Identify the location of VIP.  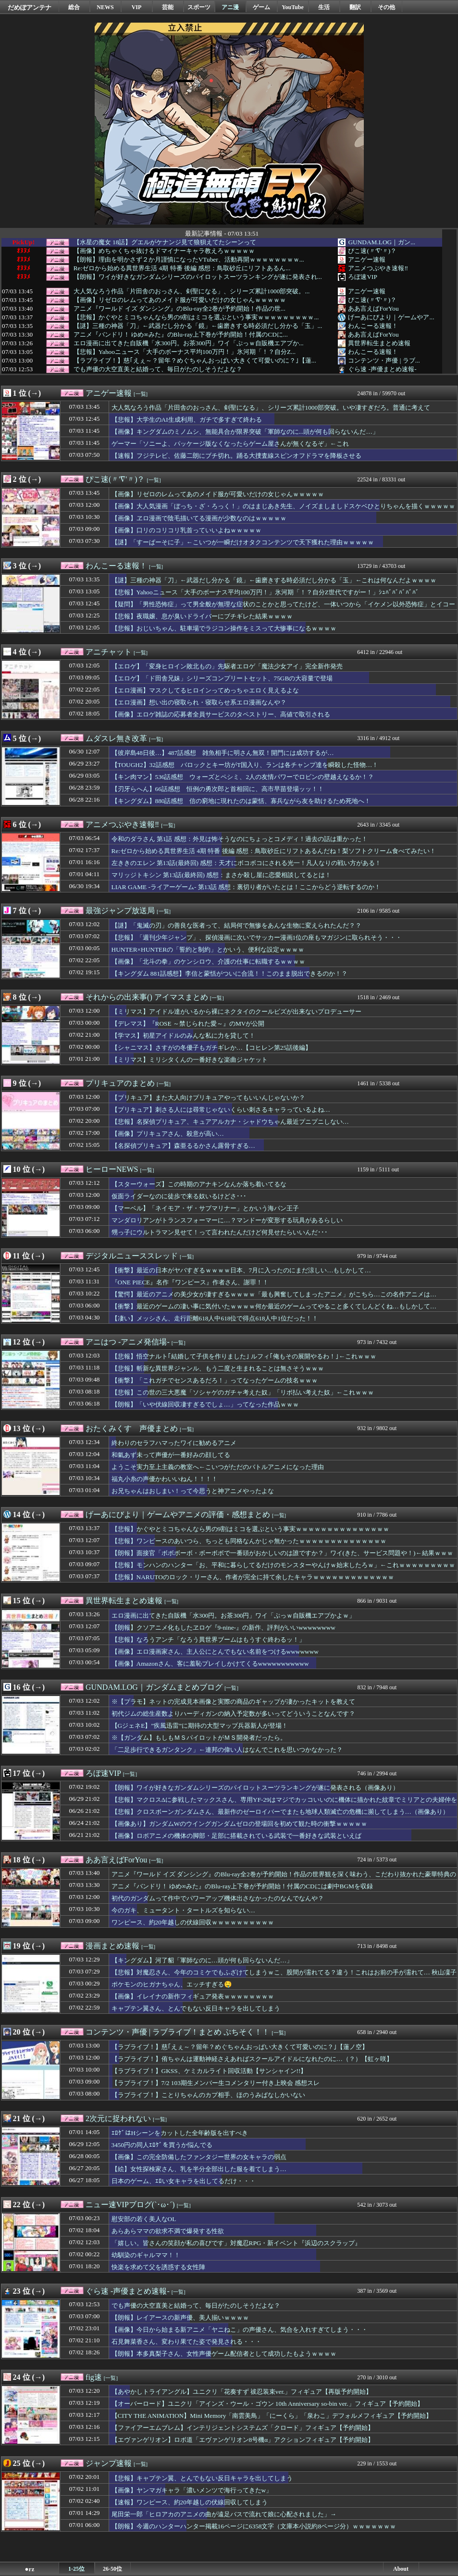
(137, 7).